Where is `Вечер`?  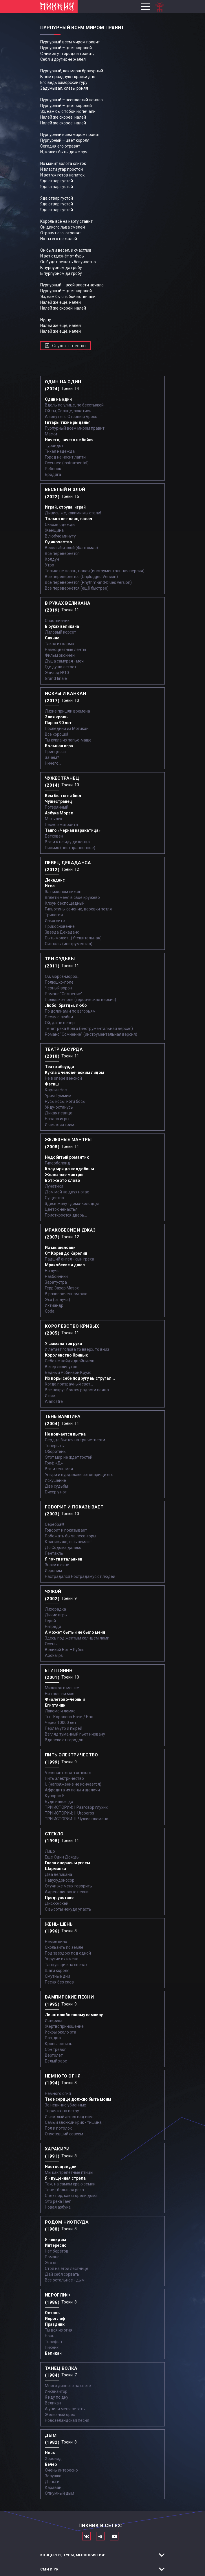
Вечер is located at coordinates (51, 2464).